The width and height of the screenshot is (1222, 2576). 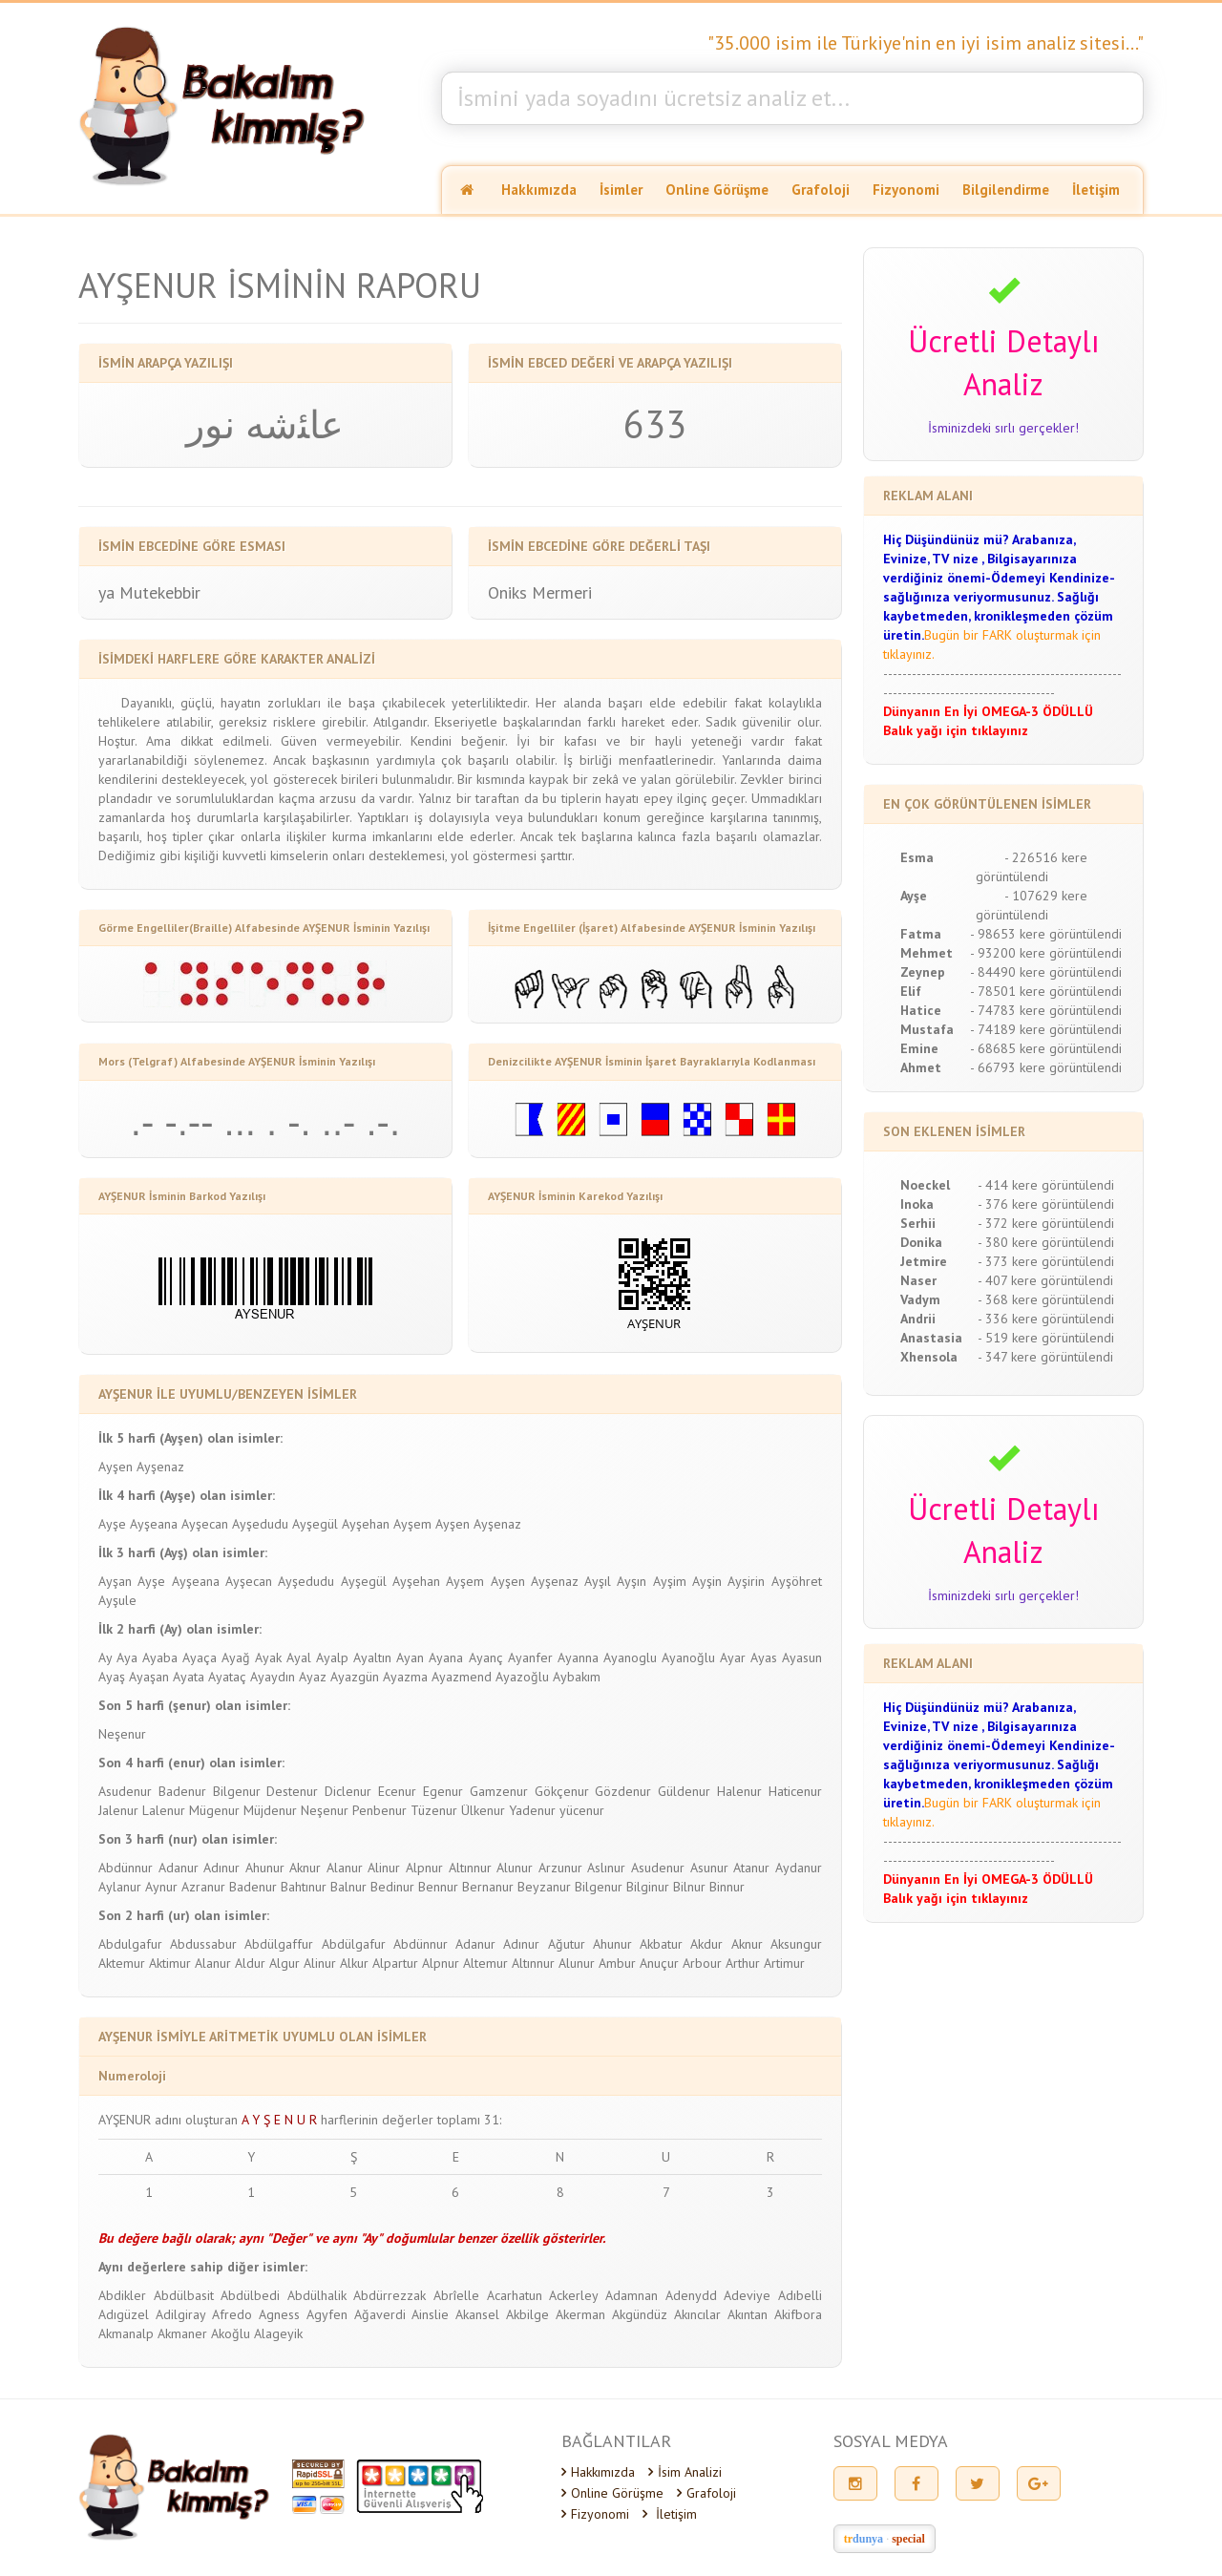 What do you see at coordinates (688, 1657) in the screenshot?
I see `Ayanoğlu` at bounding box center [688, 1657].